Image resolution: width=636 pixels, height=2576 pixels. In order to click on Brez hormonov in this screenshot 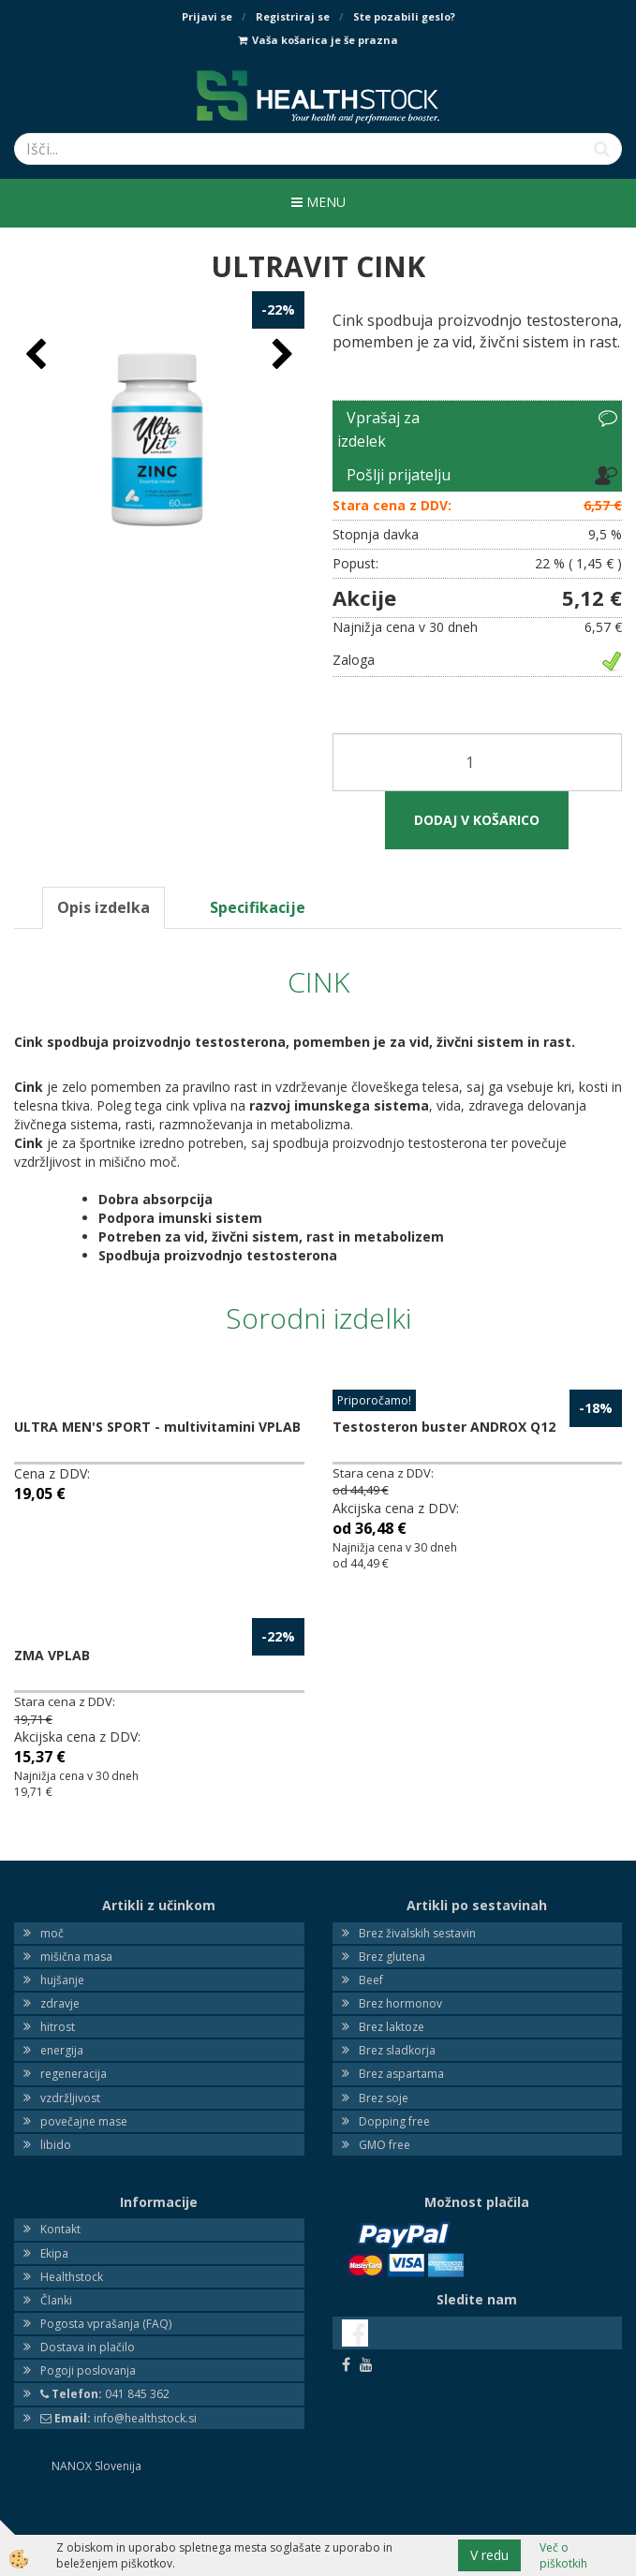, I will do `click(400, 2003)`.